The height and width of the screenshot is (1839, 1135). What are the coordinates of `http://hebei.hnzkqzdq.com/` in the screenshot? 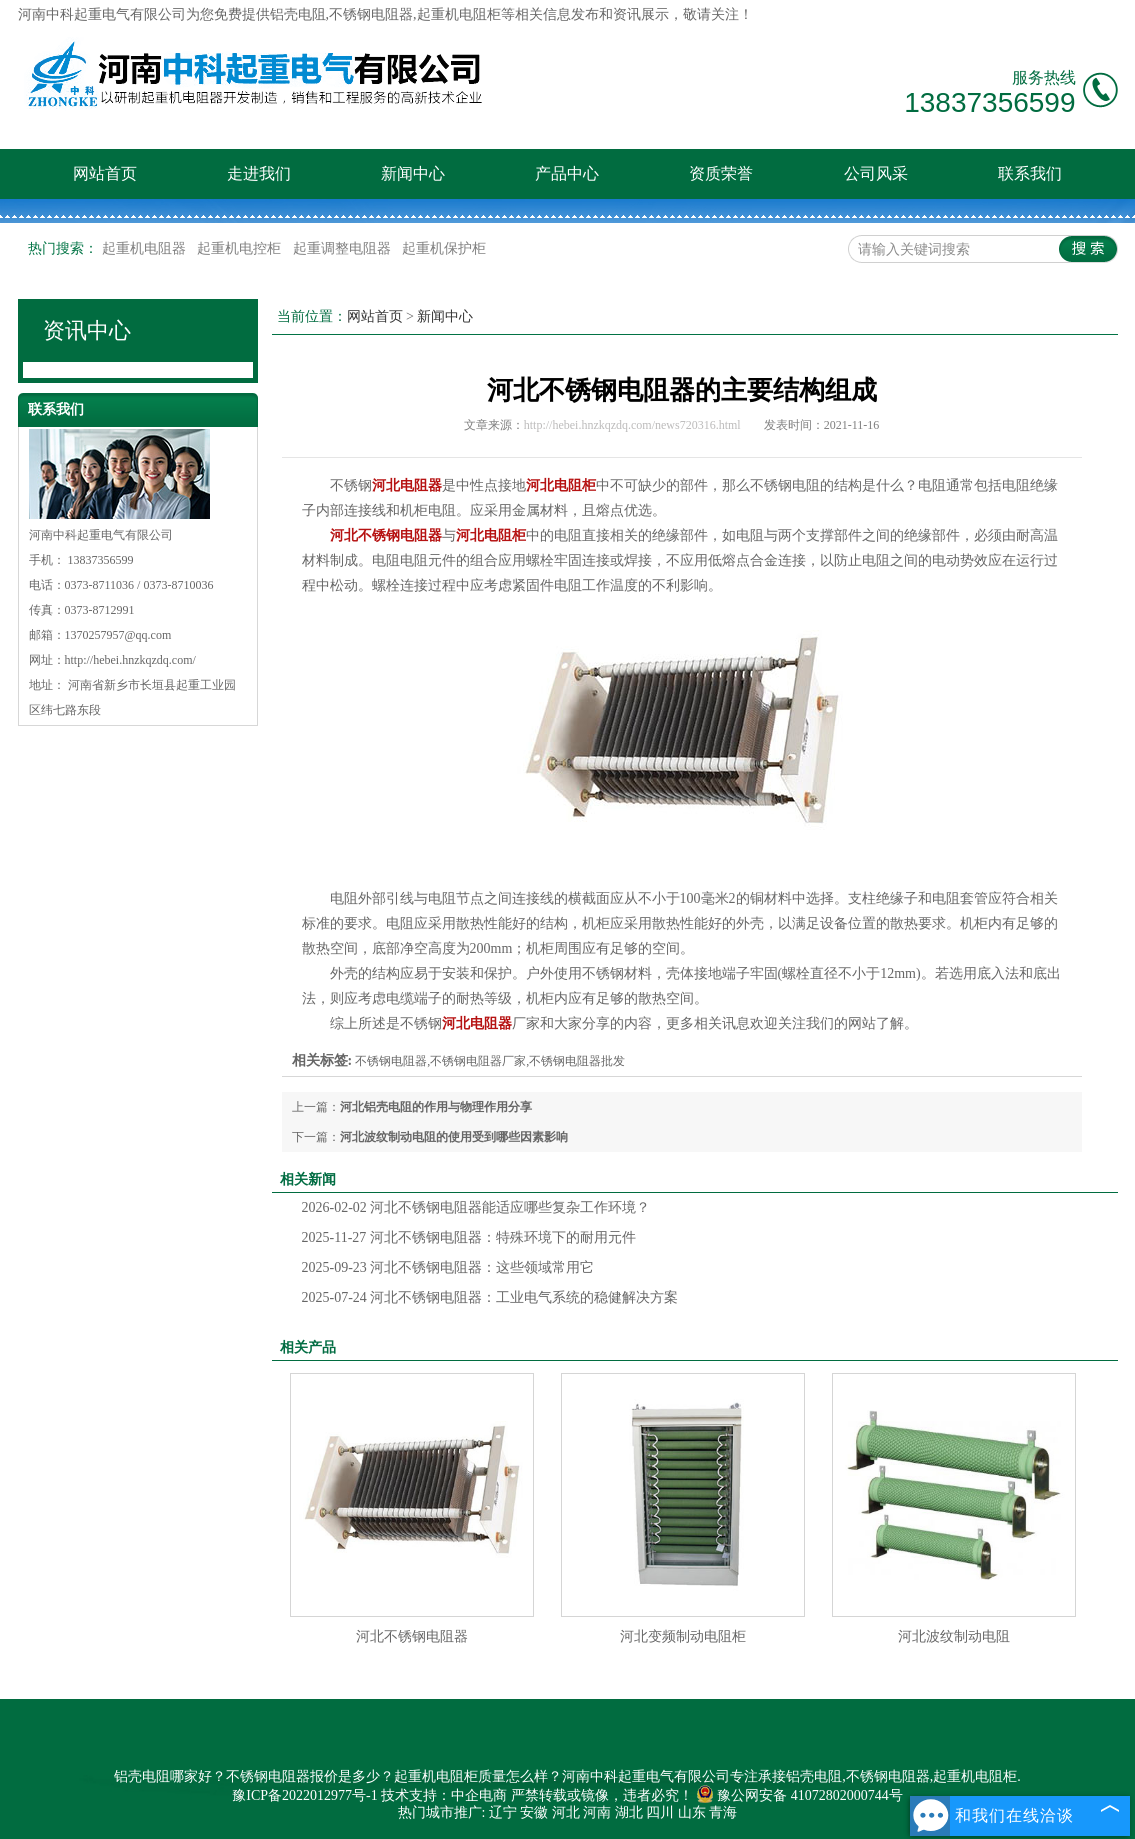 It's located at (130, 660).